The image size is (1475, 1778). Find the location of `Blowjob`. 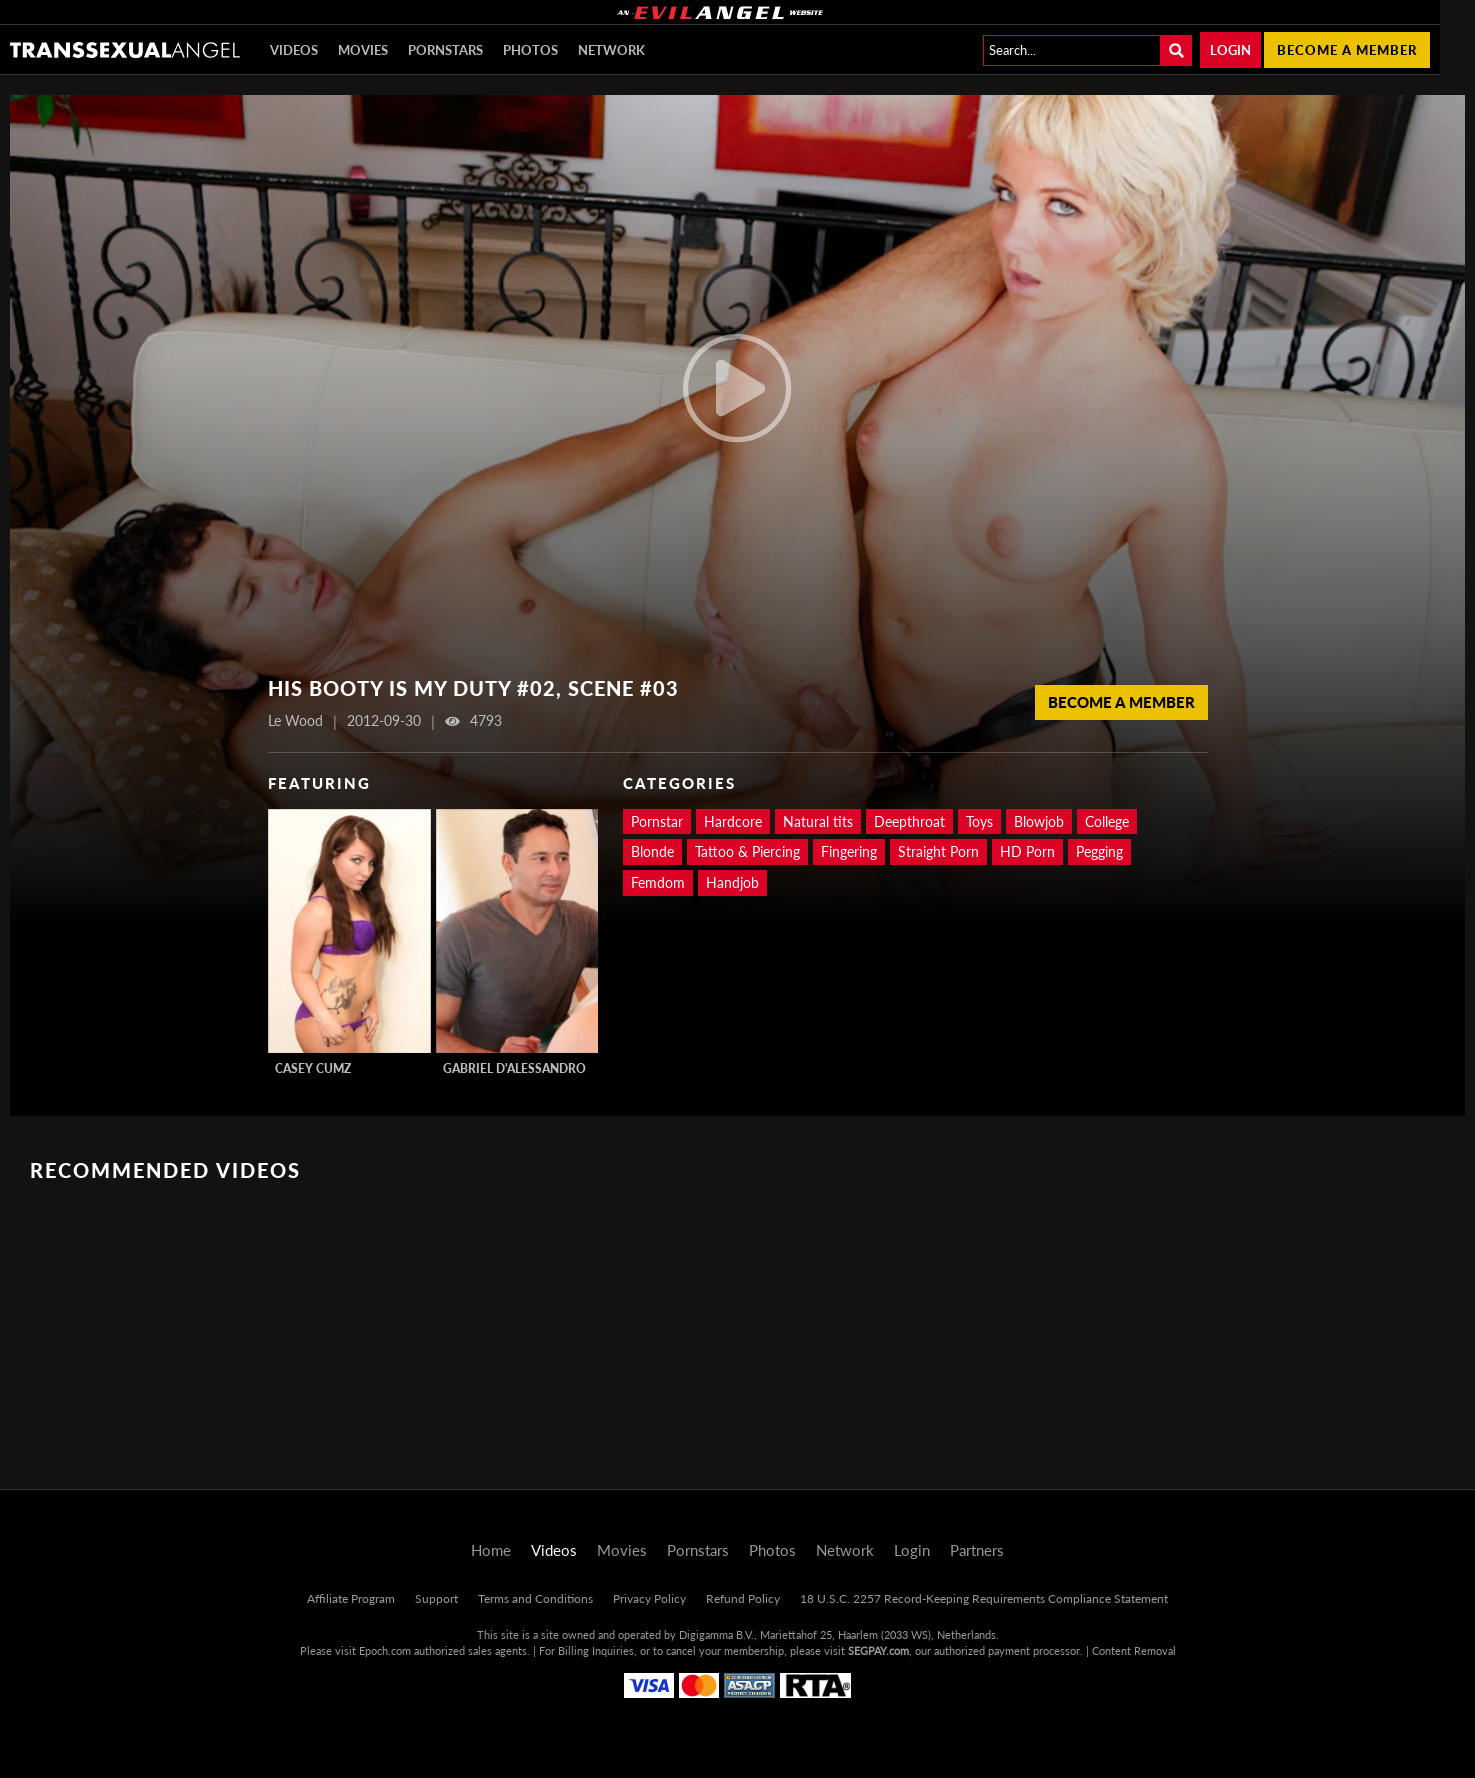

Blowjob is located at coordinates (1039, 821).